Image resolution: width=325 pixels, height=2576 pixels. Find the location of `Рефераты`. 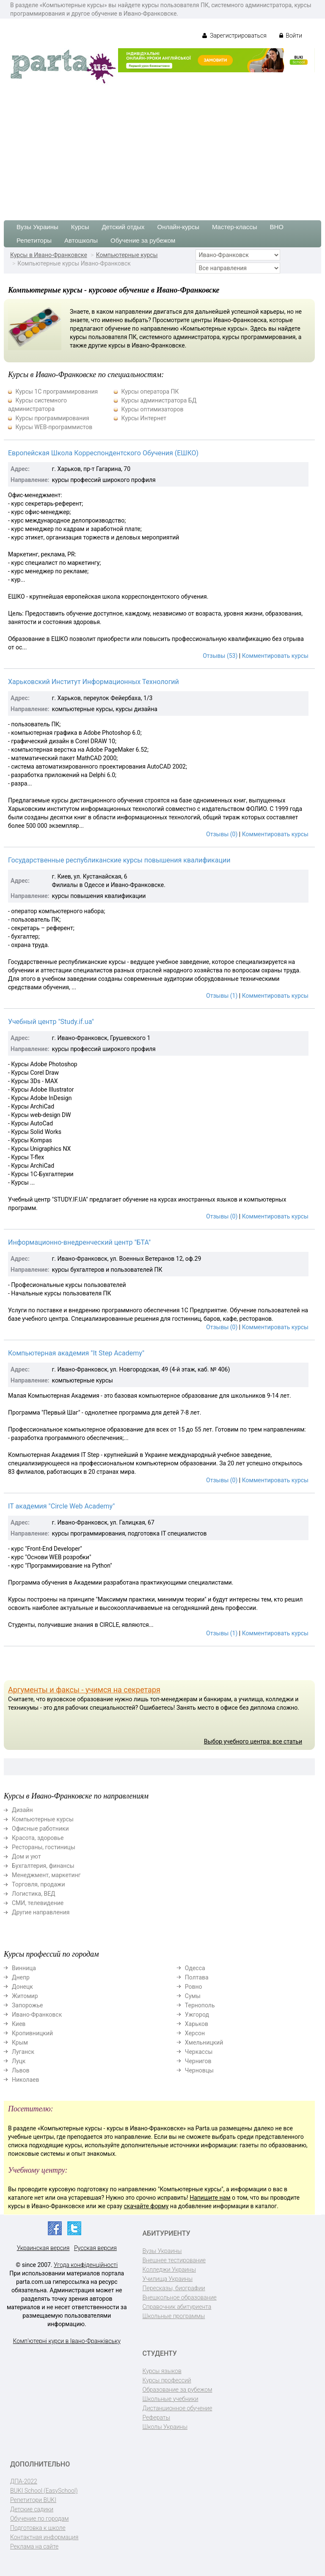

Рефераты is located at coordinates (156, 2417).